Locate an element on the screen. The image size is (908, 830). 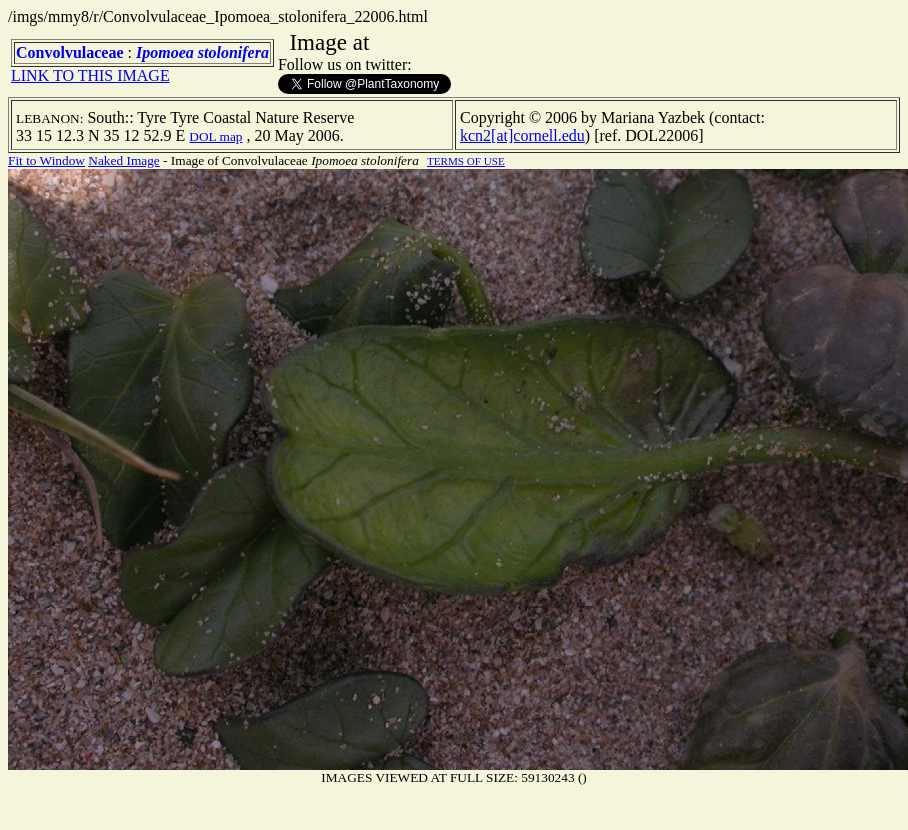
Ipomoea is located at coordinates (165, 52).